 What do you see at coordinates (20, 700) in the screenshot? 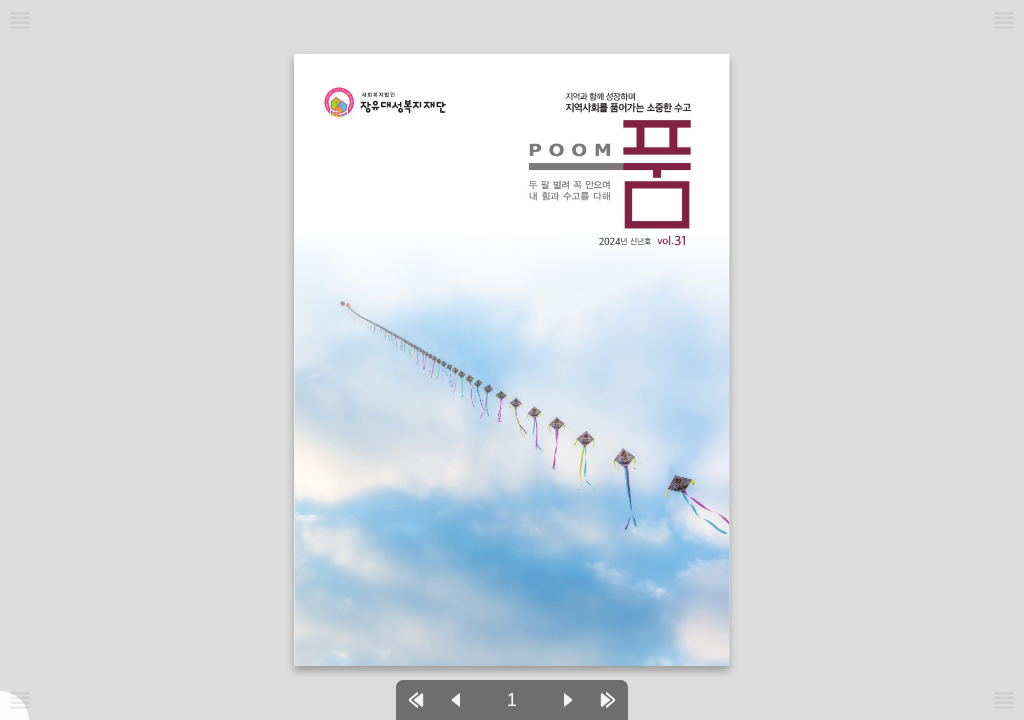
I see `[메뉴버튼]` at bounding box center [20, 700].